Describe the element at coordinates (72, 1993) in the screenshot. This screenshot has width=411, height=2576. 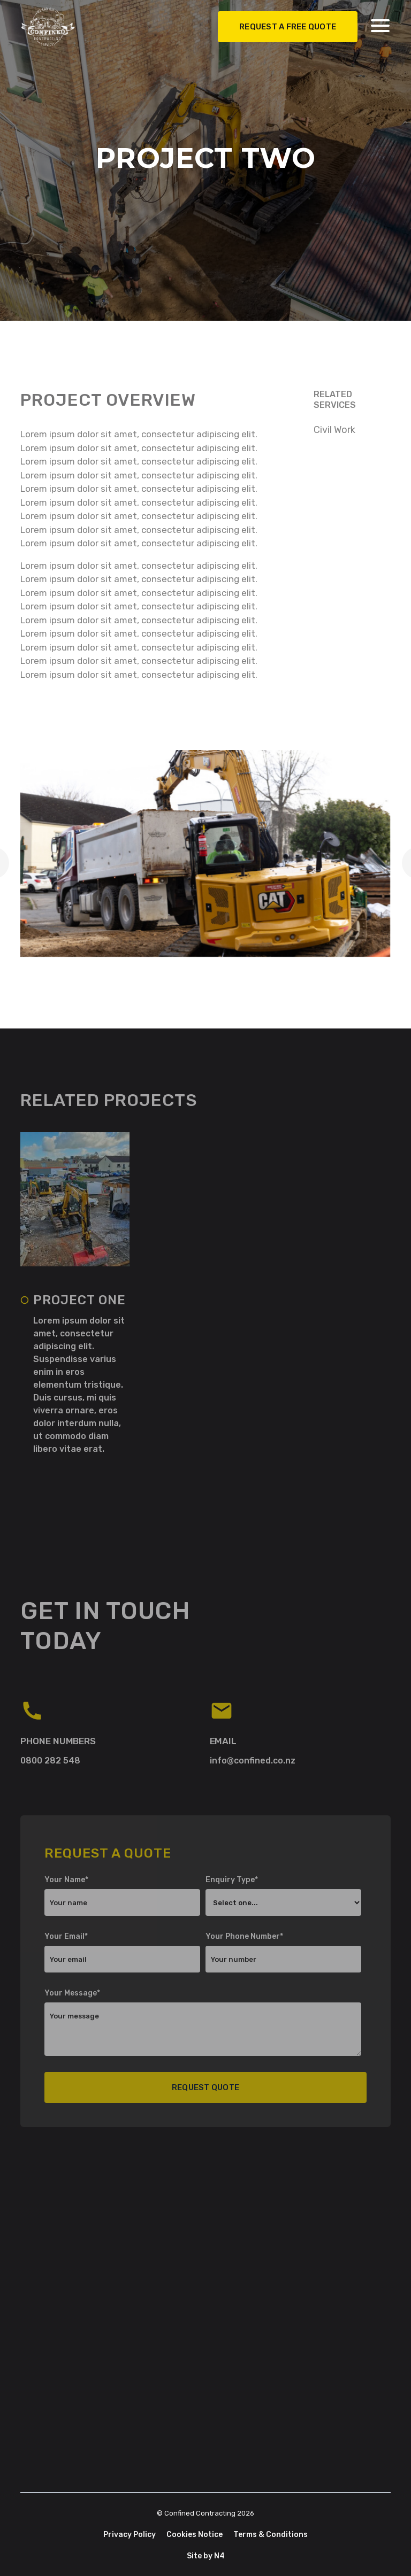
I see `Your Message*` at that location.